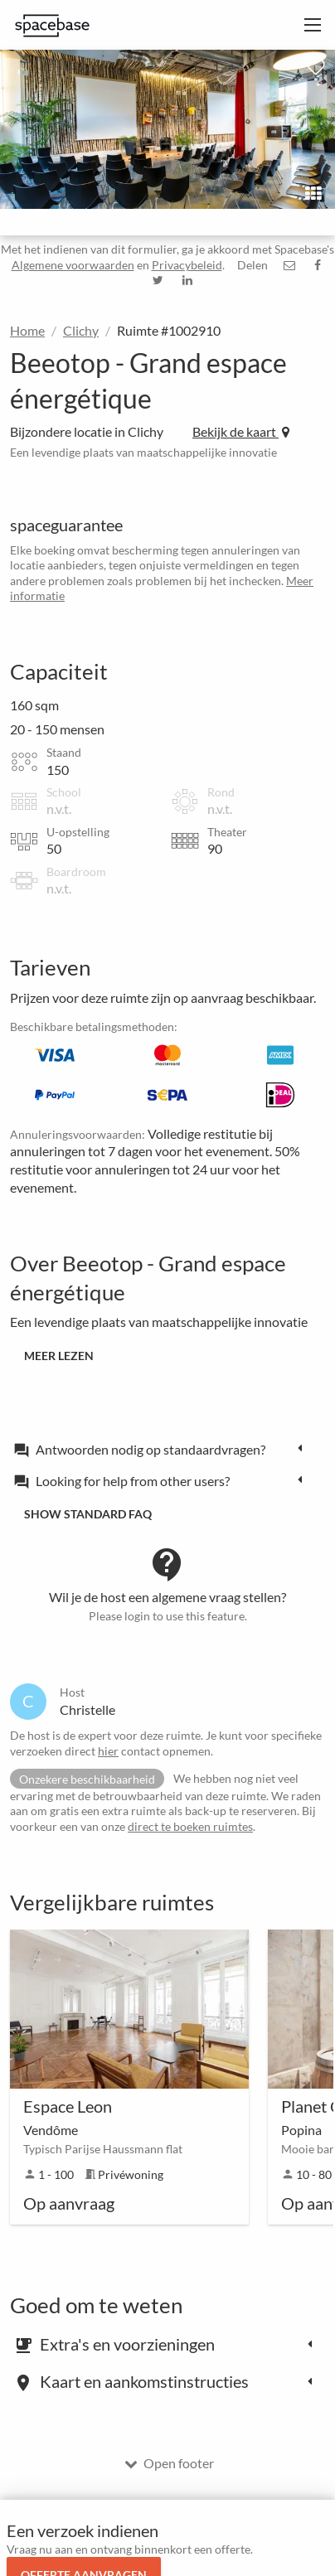  I want to click on Bekijk de kaart, so click(240, 431).